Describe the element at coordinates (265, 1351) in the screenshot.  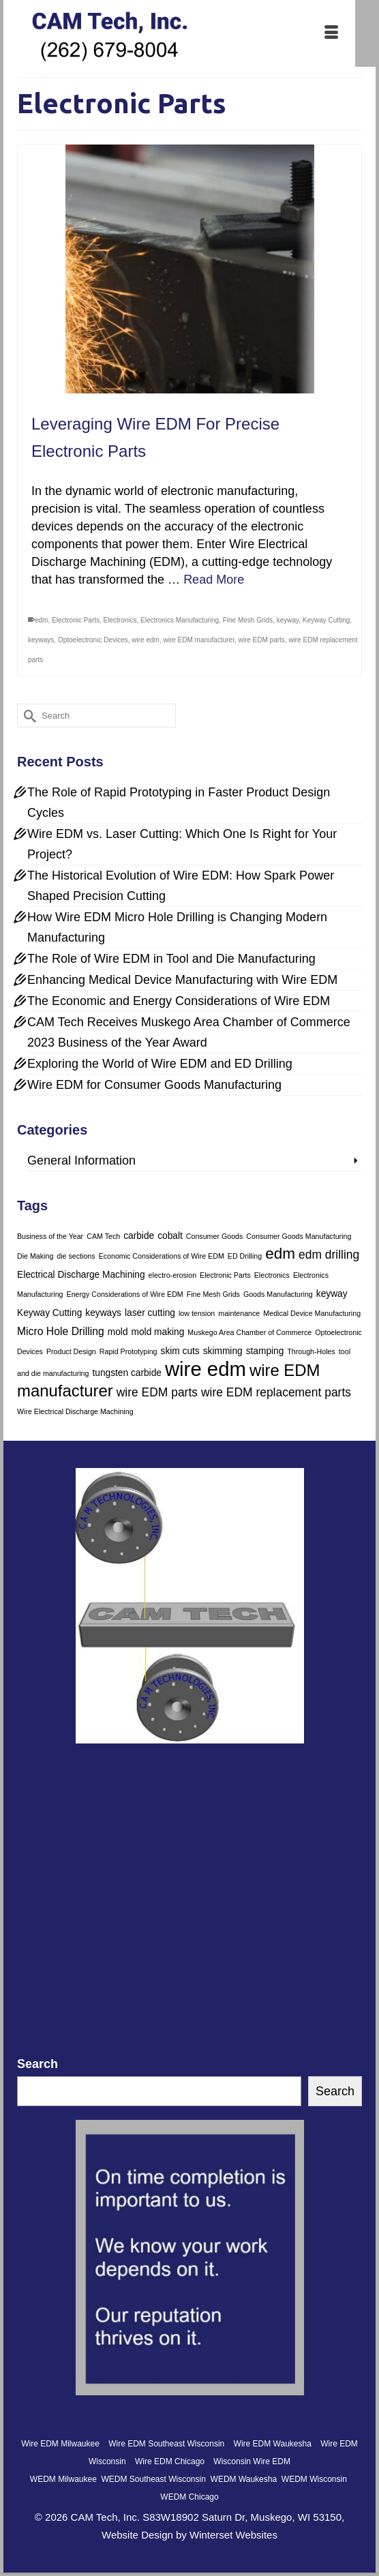
I see `stamping [stamping (2 items)]` at that location.